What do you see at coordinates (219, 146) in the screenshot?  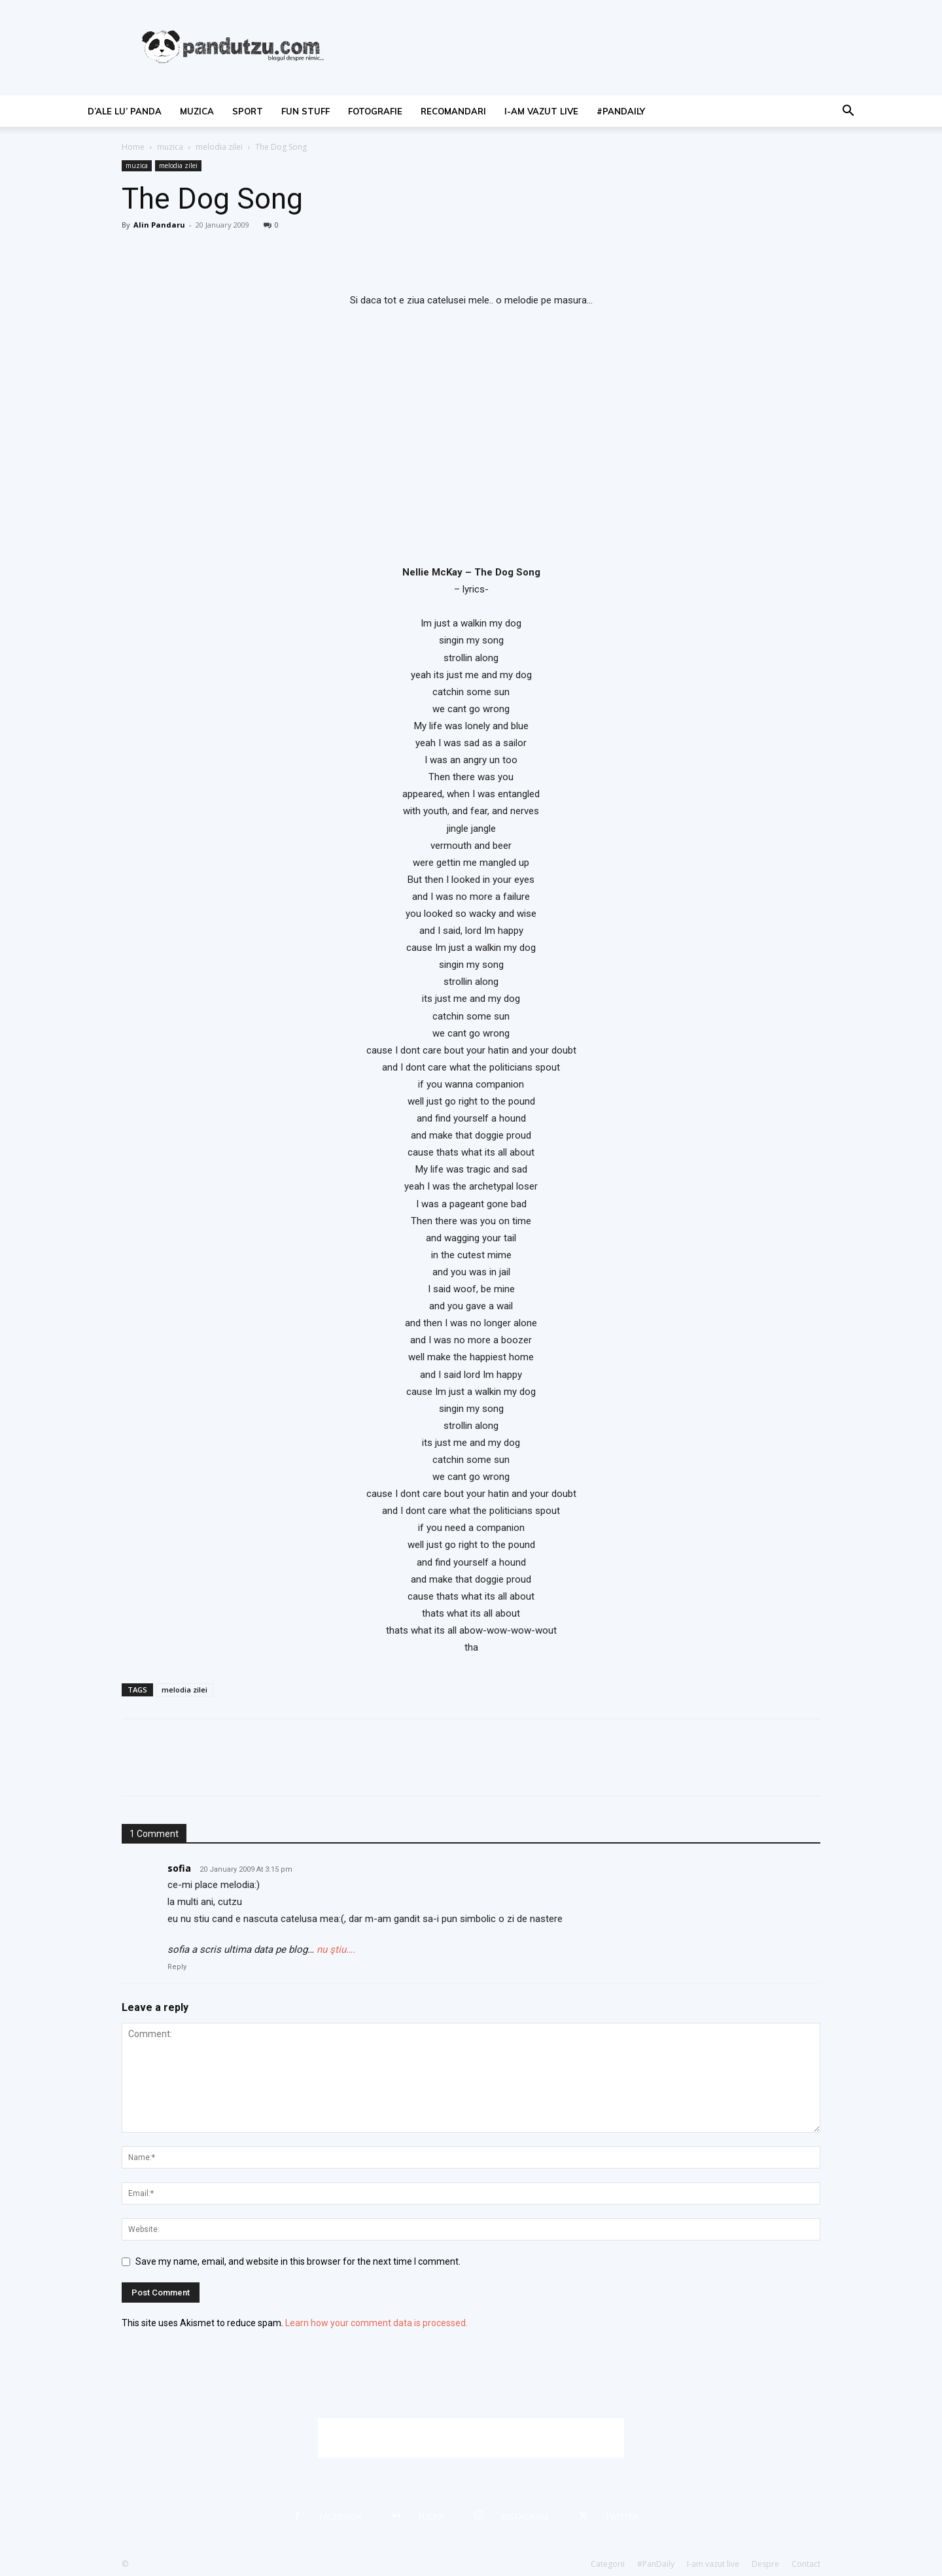 I see `melodia zilei` at bounding box center [219, 146].